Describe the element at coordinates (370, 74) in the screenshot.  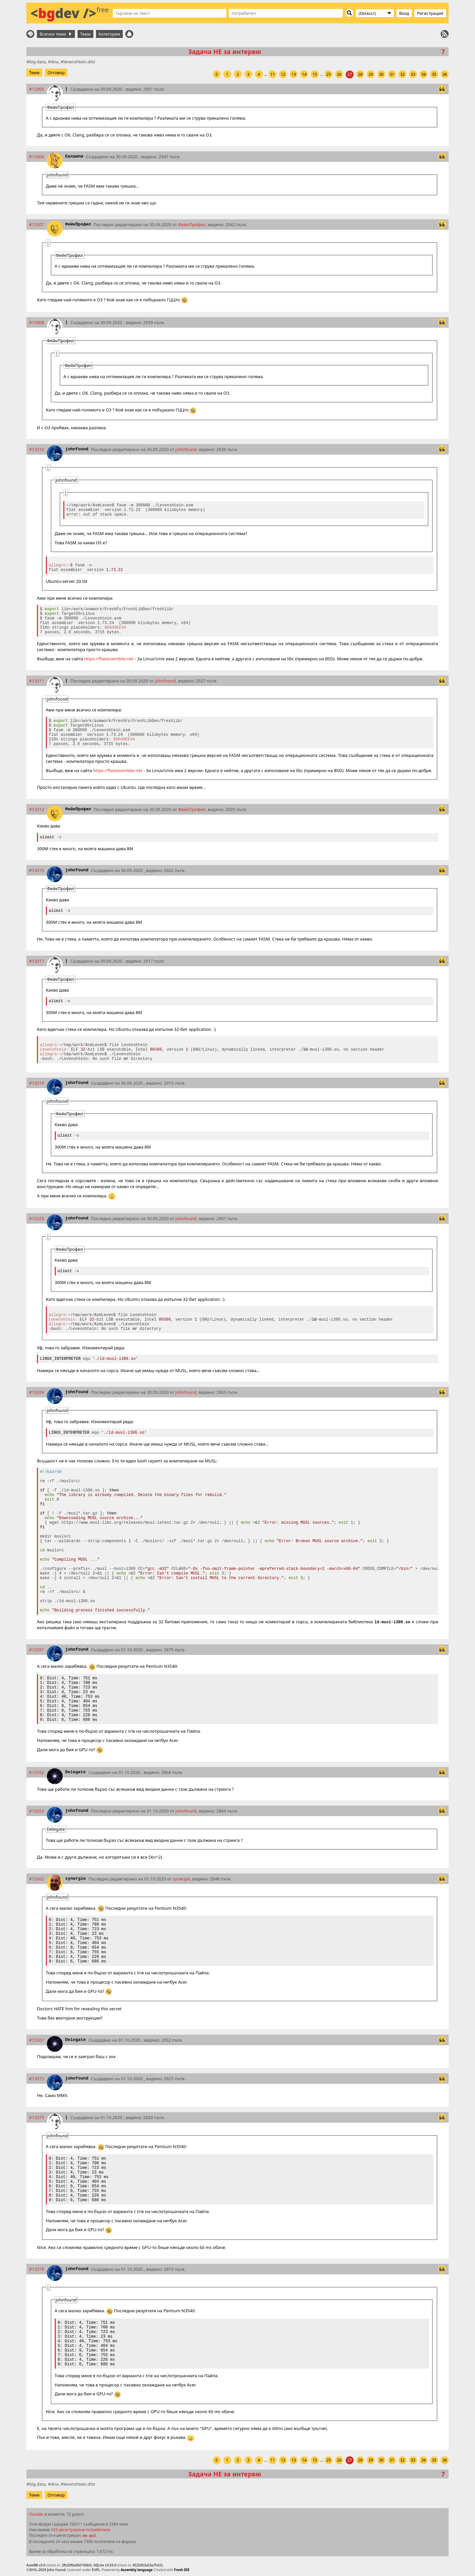
I see `29` at that location.